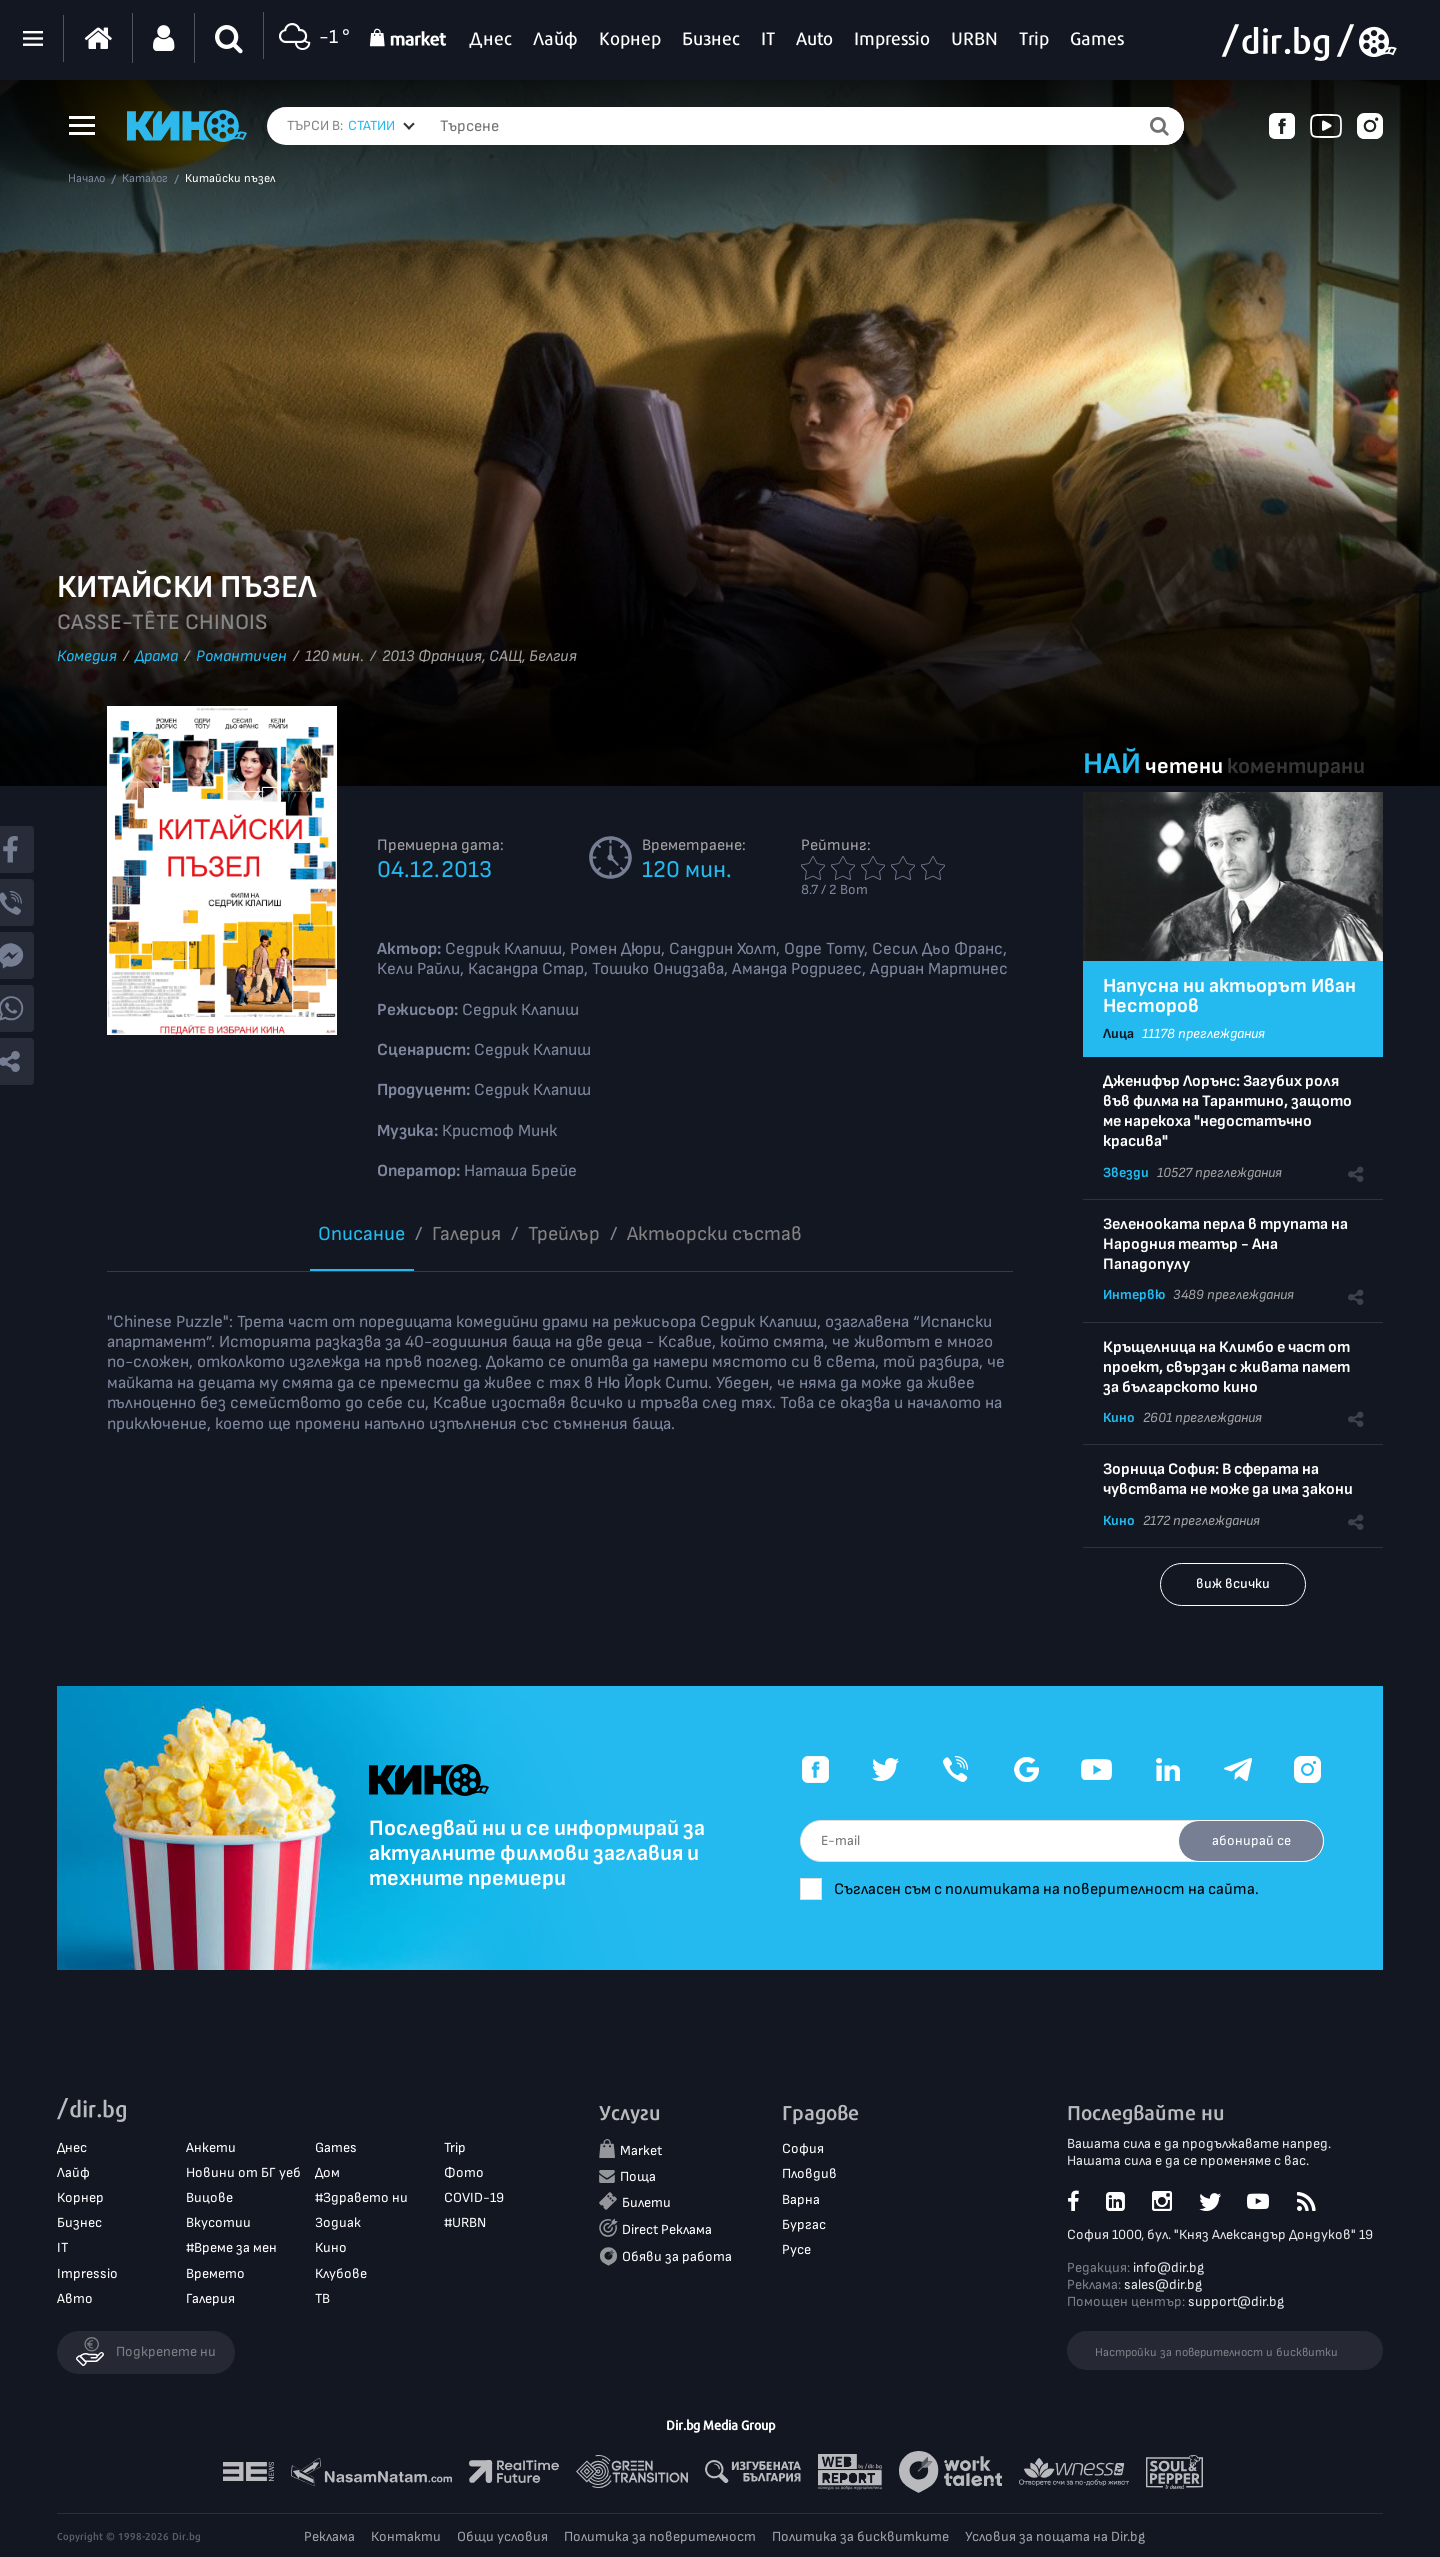  Describe the element at coordinates (312, 38) in the screenshot. I see `-1 °` at that location.